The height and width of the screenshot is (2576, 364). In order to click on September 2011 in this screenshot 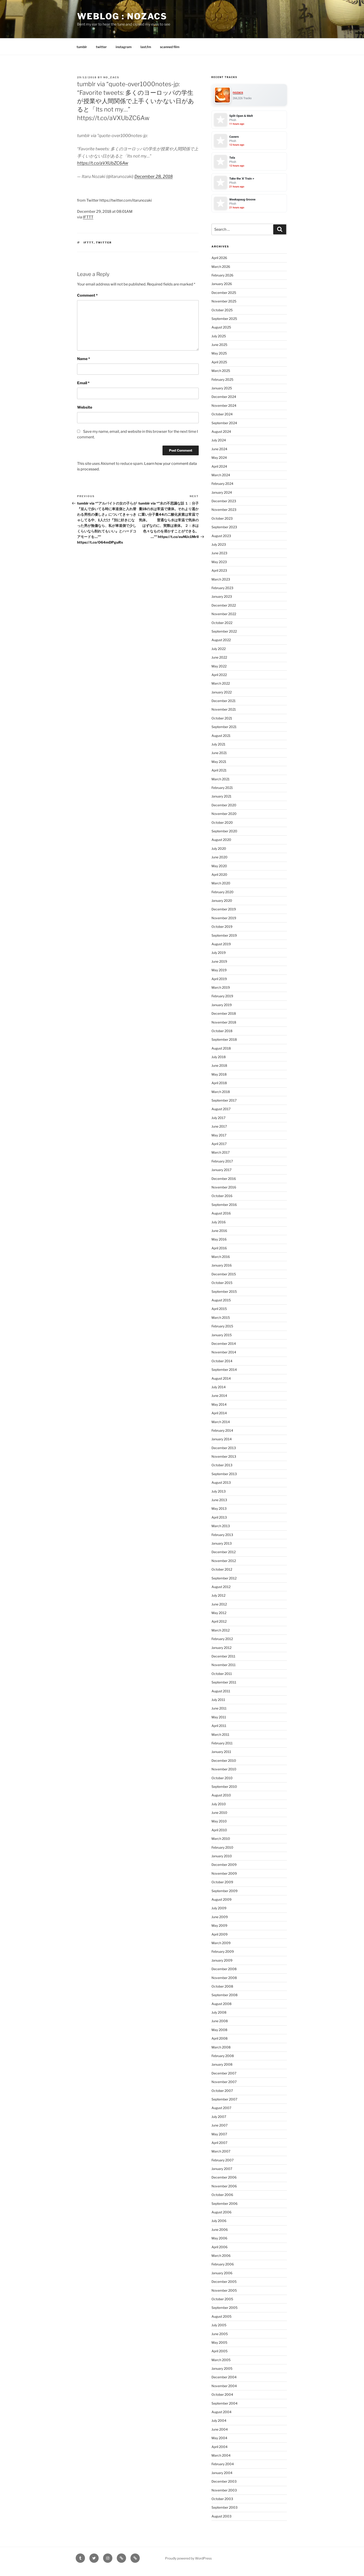, I will do `click(223, 1689)`.